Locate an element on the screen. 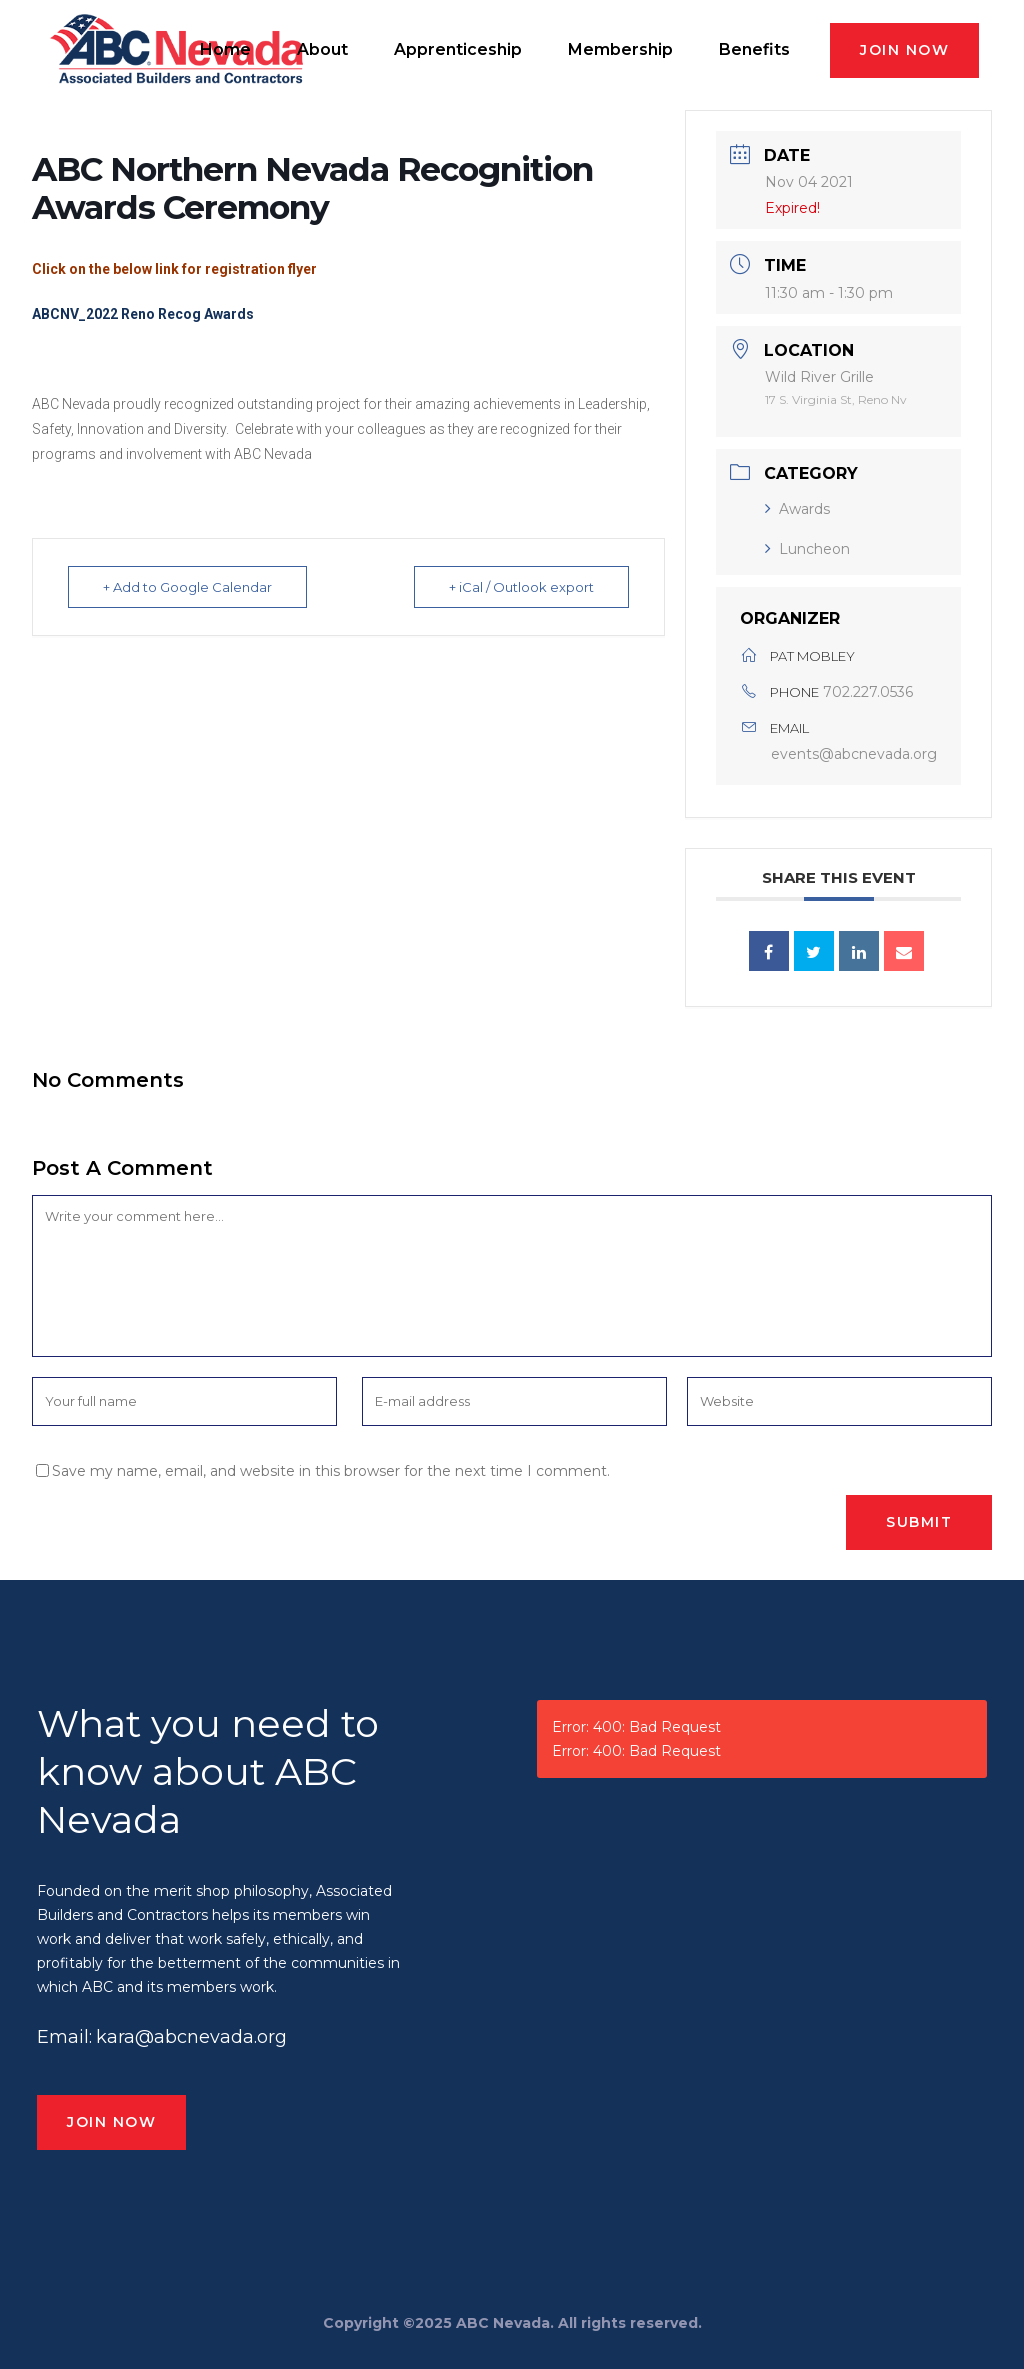 The width and height of the screenshot is (1024, 2369). events@abcnevada.org is located at coordinates (854, 754).